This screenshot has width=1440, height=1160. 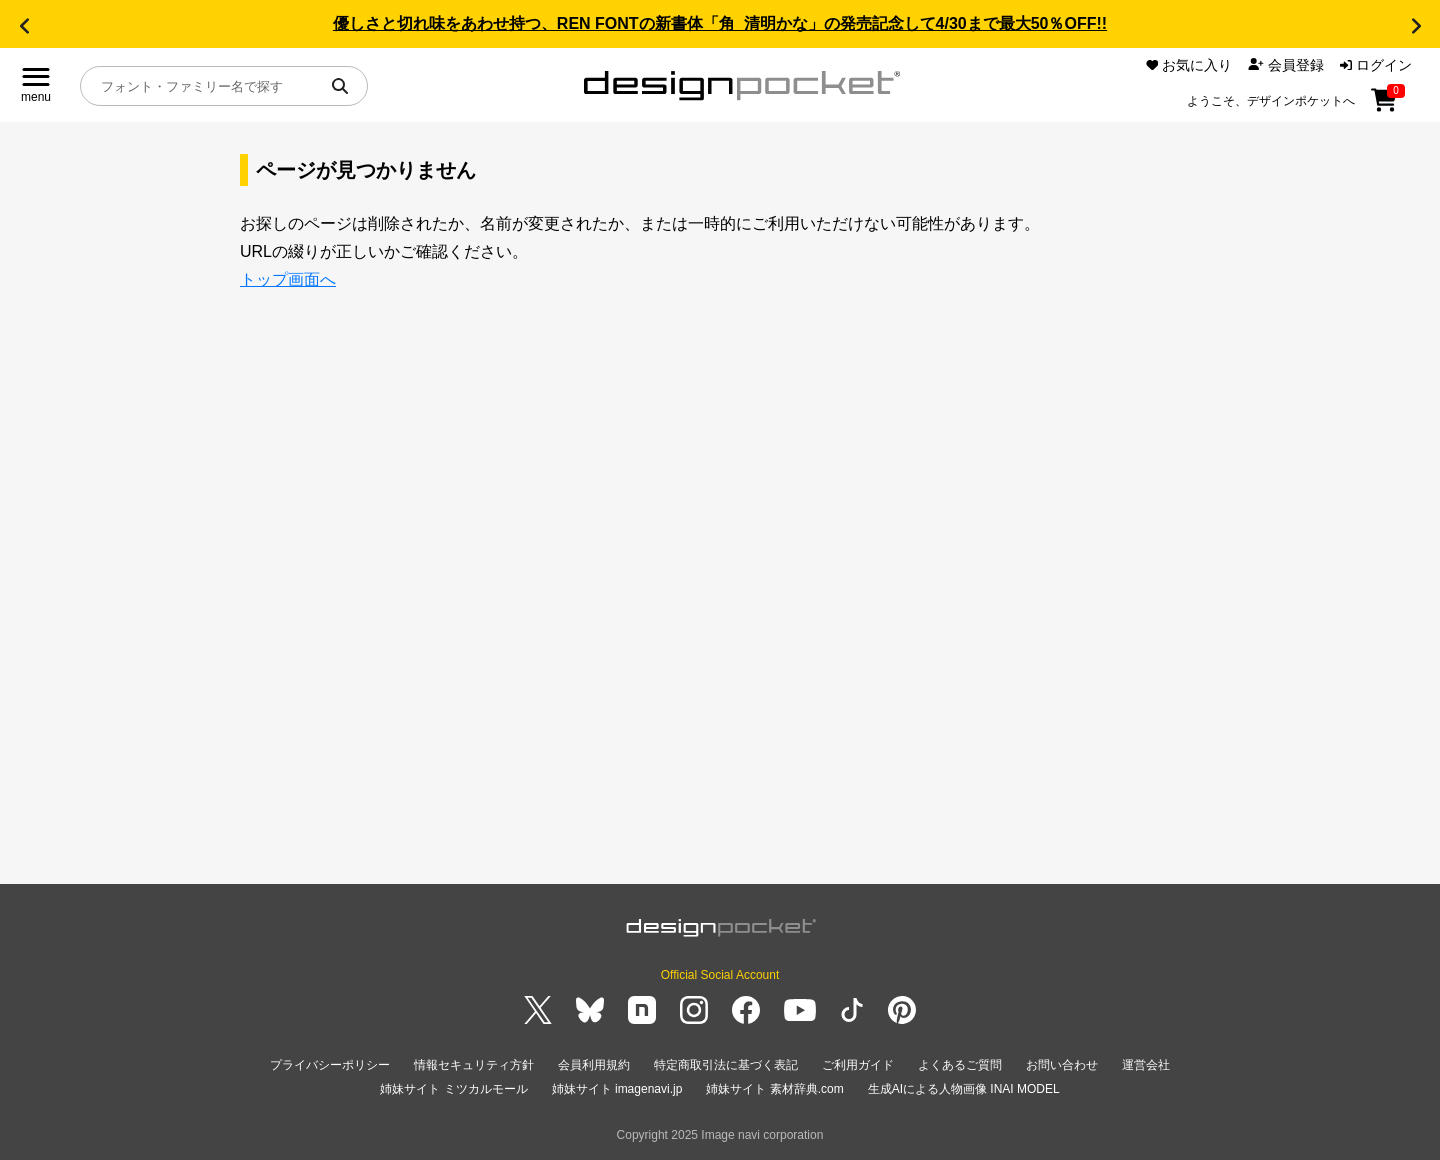 I want to click on 運営会社, so click(x=1146, y=1065).